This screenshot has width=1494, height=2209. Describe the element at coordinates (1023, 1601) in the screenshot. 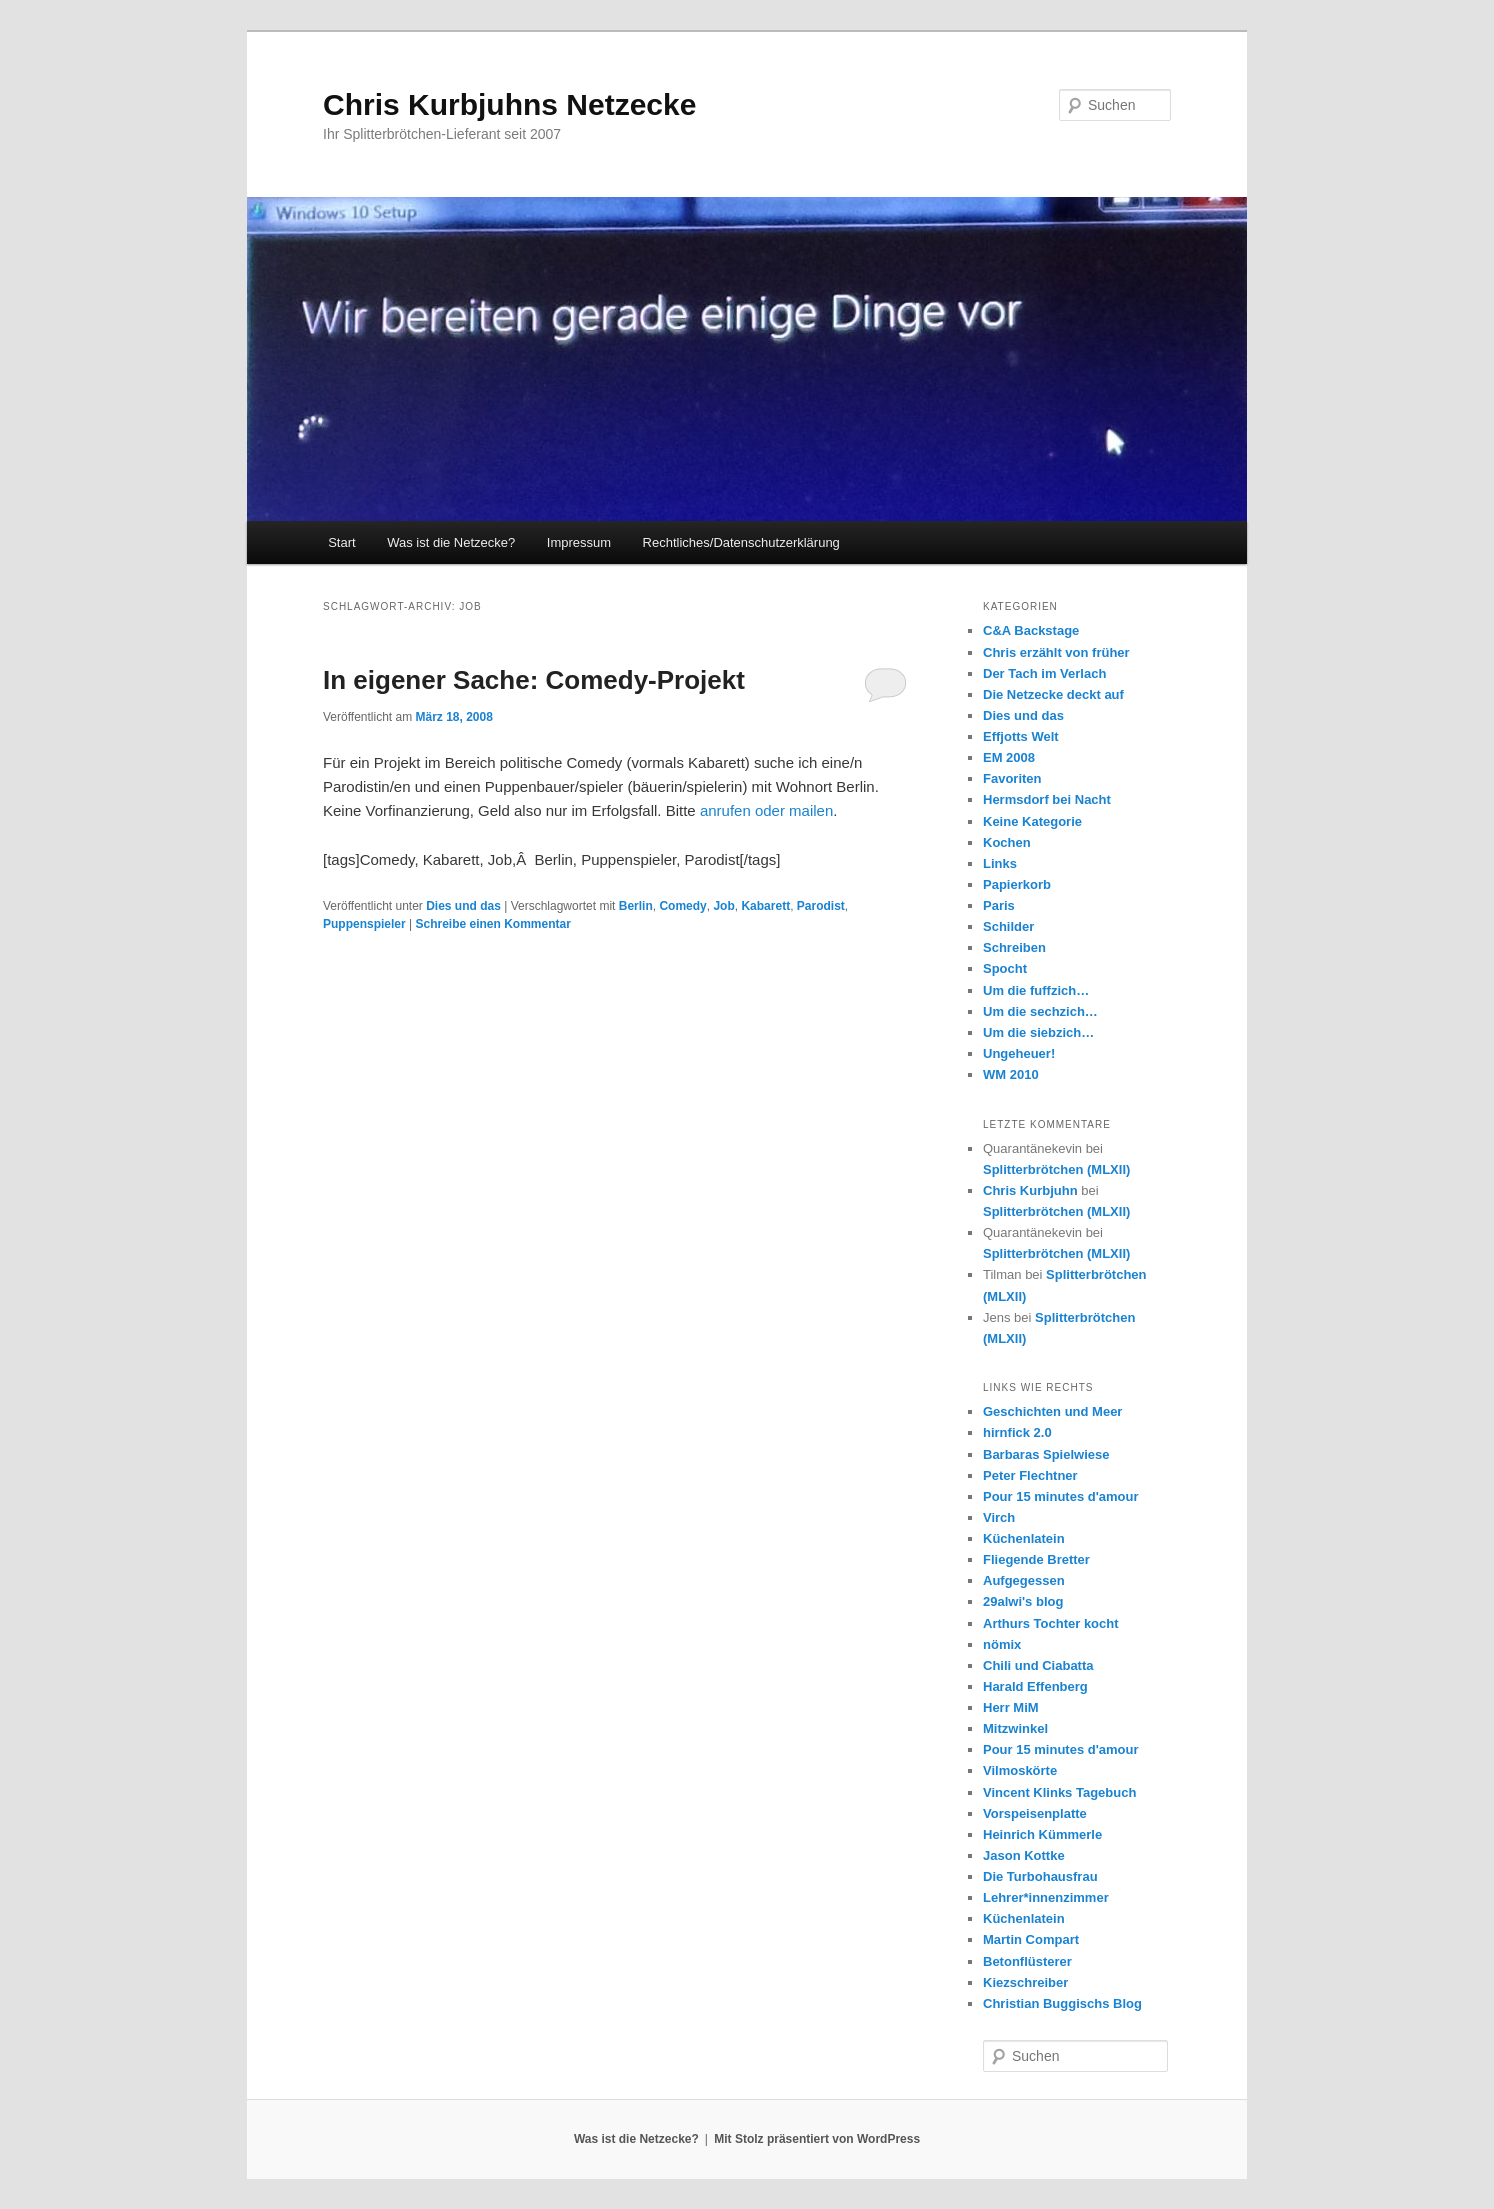

I see `29alwi's blog` at that location.